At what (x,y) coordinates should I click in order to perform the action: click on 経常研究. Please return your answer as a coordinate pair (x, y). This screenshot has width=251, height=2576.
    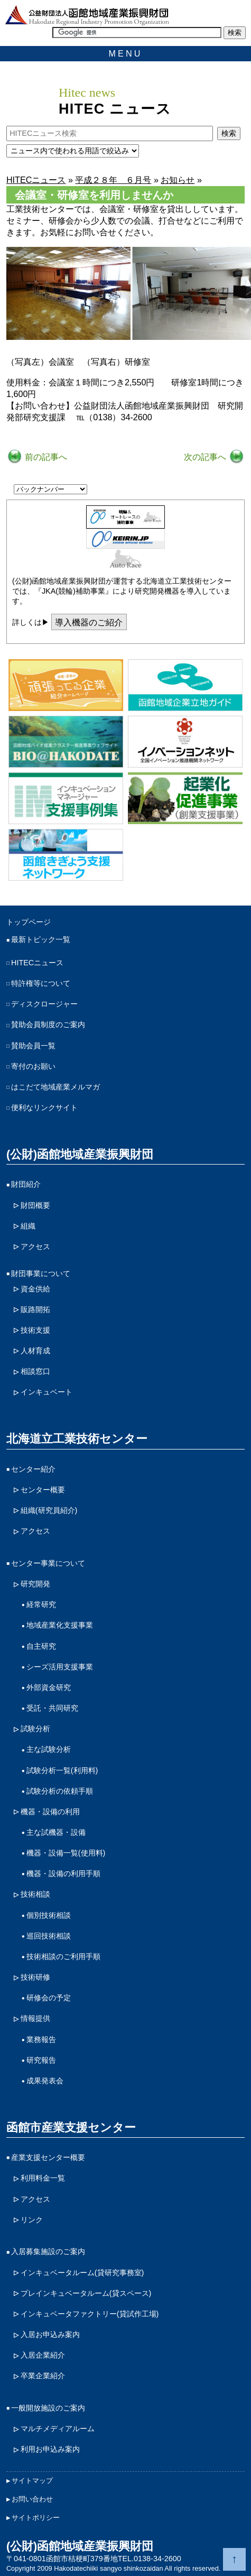
    Looking at the image, I should click on (41, 1604).